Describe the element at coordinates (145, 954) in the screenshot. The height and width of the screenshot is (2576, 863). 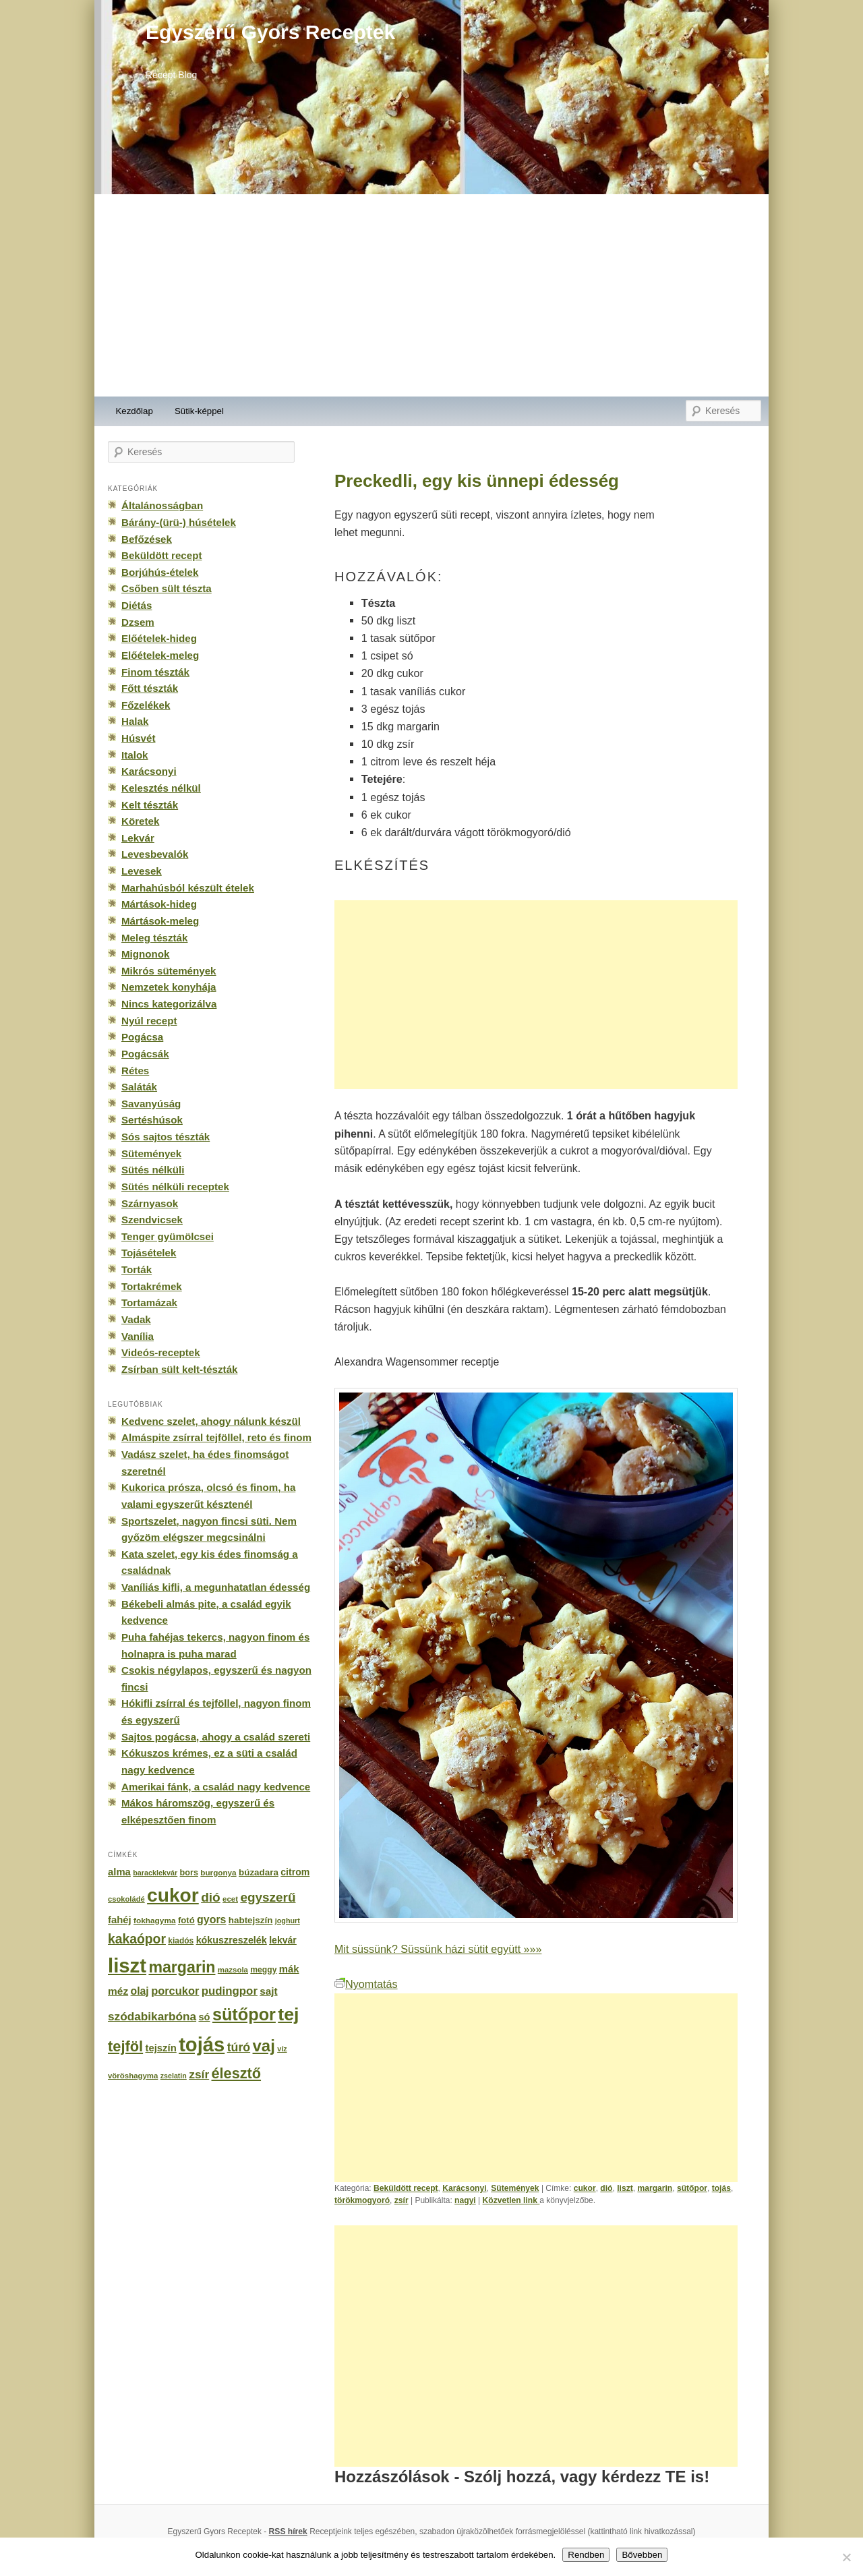
I see `Mignonok` at that location.